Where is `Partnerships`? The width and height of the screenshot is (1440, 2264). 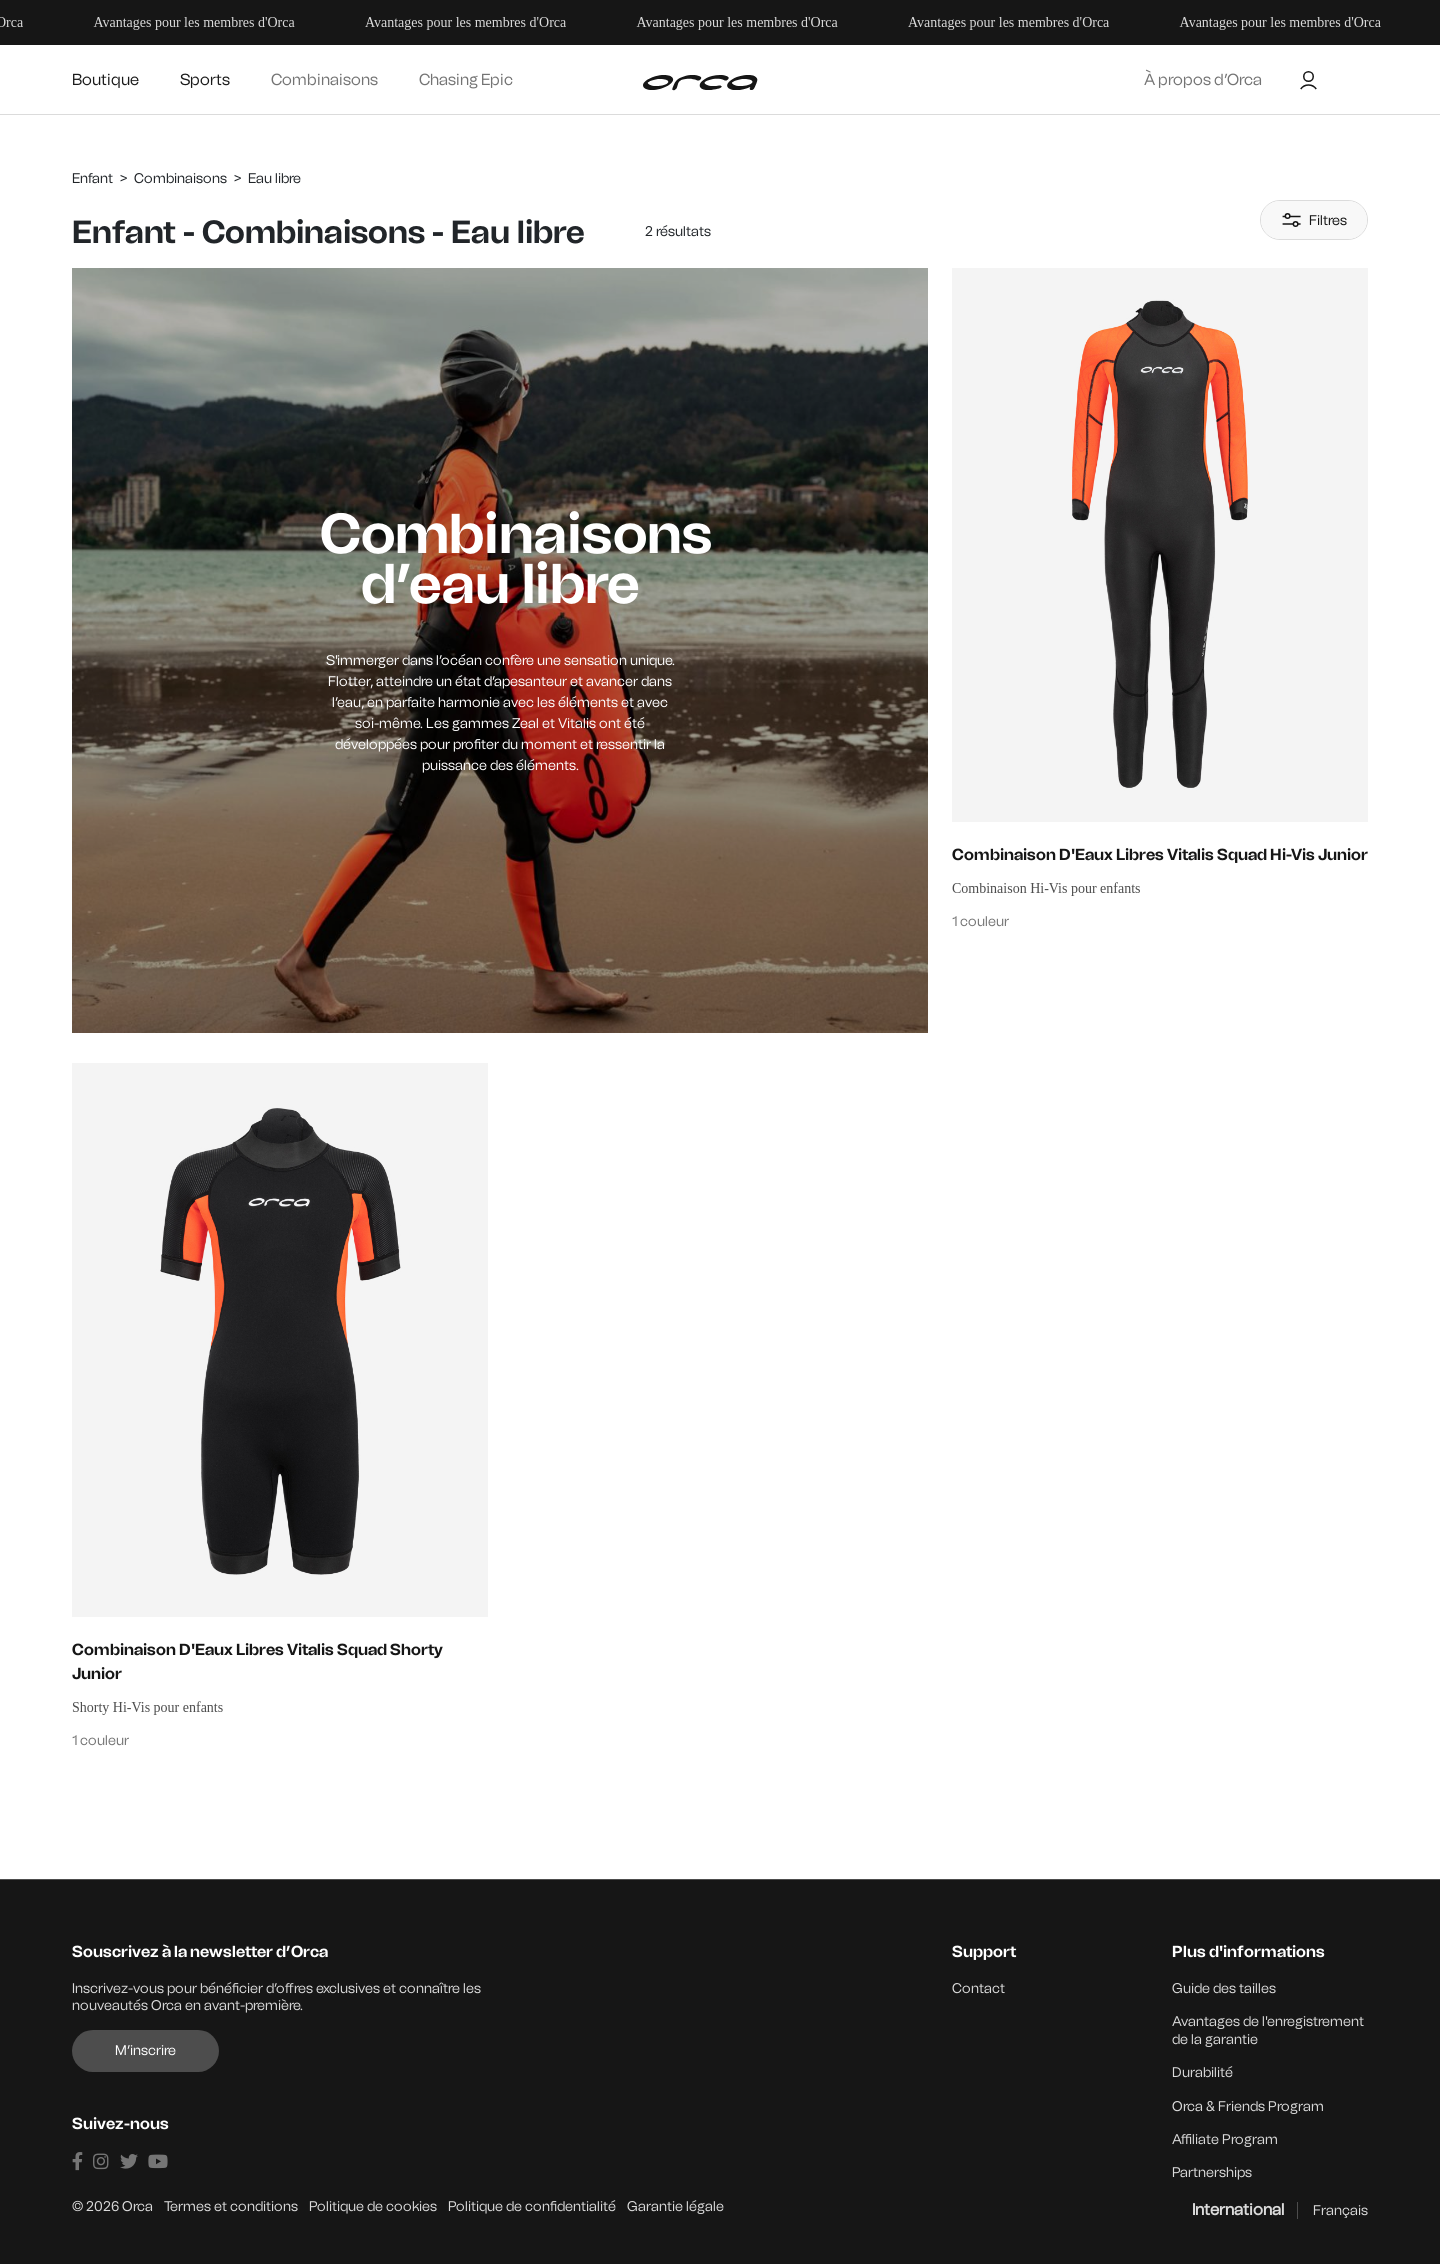 Partnerships is located at coordinates (1212, 2170).